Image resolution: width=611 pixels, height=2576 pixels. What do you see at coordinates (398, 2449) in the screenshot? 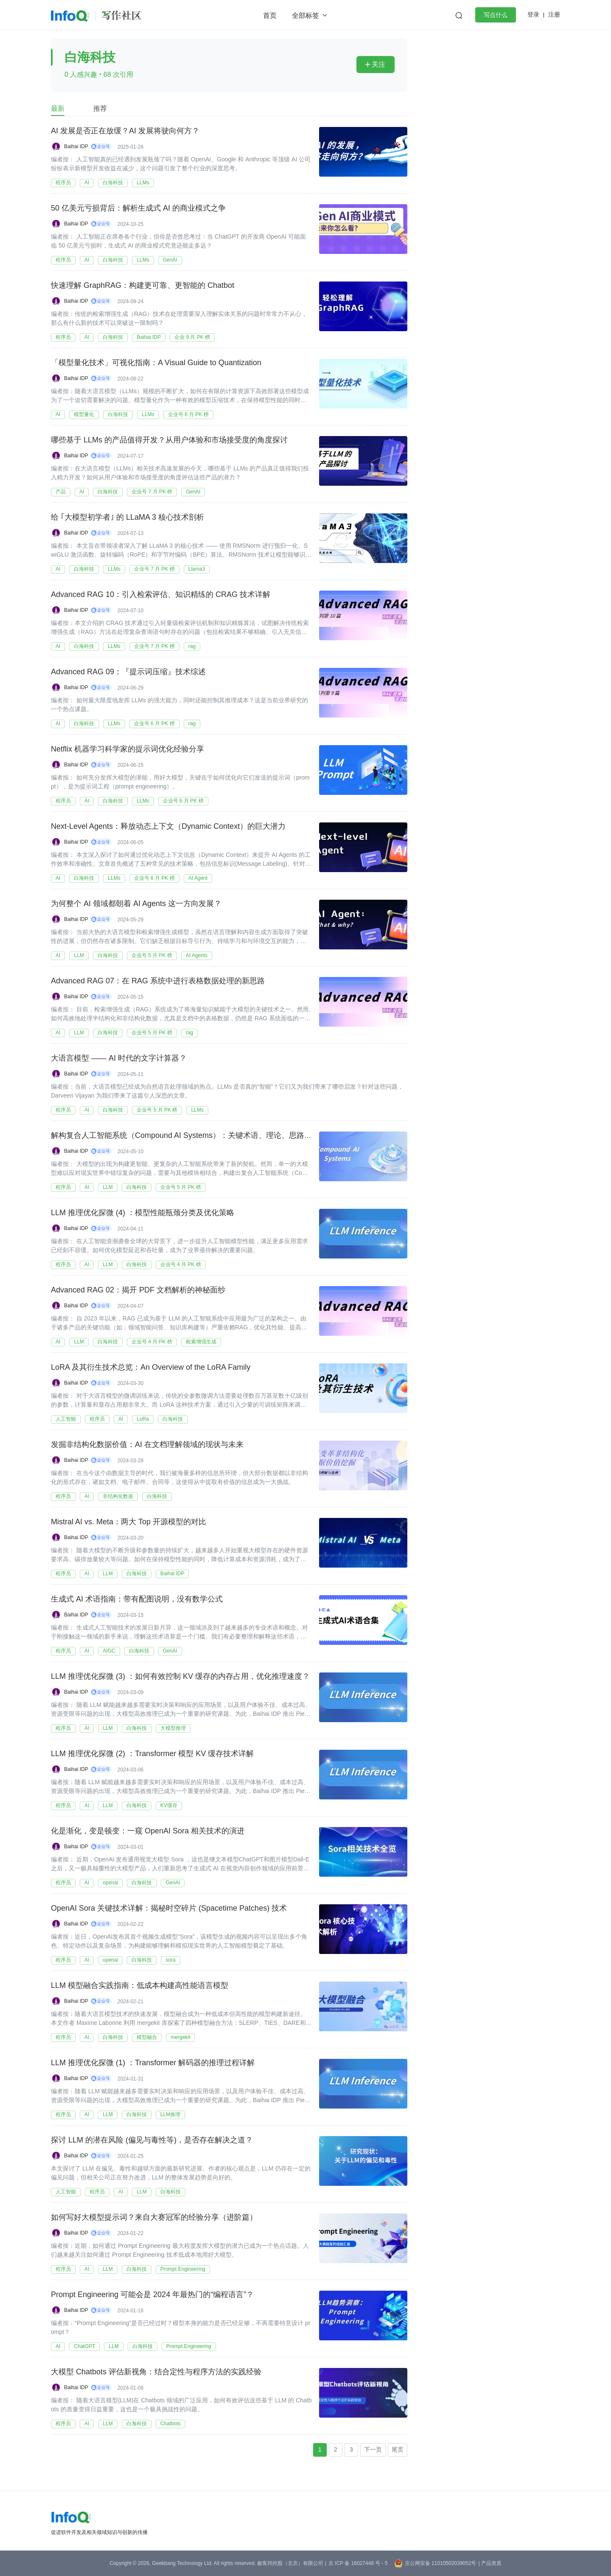
I see `尾页` at bounding box center [398, 2449].